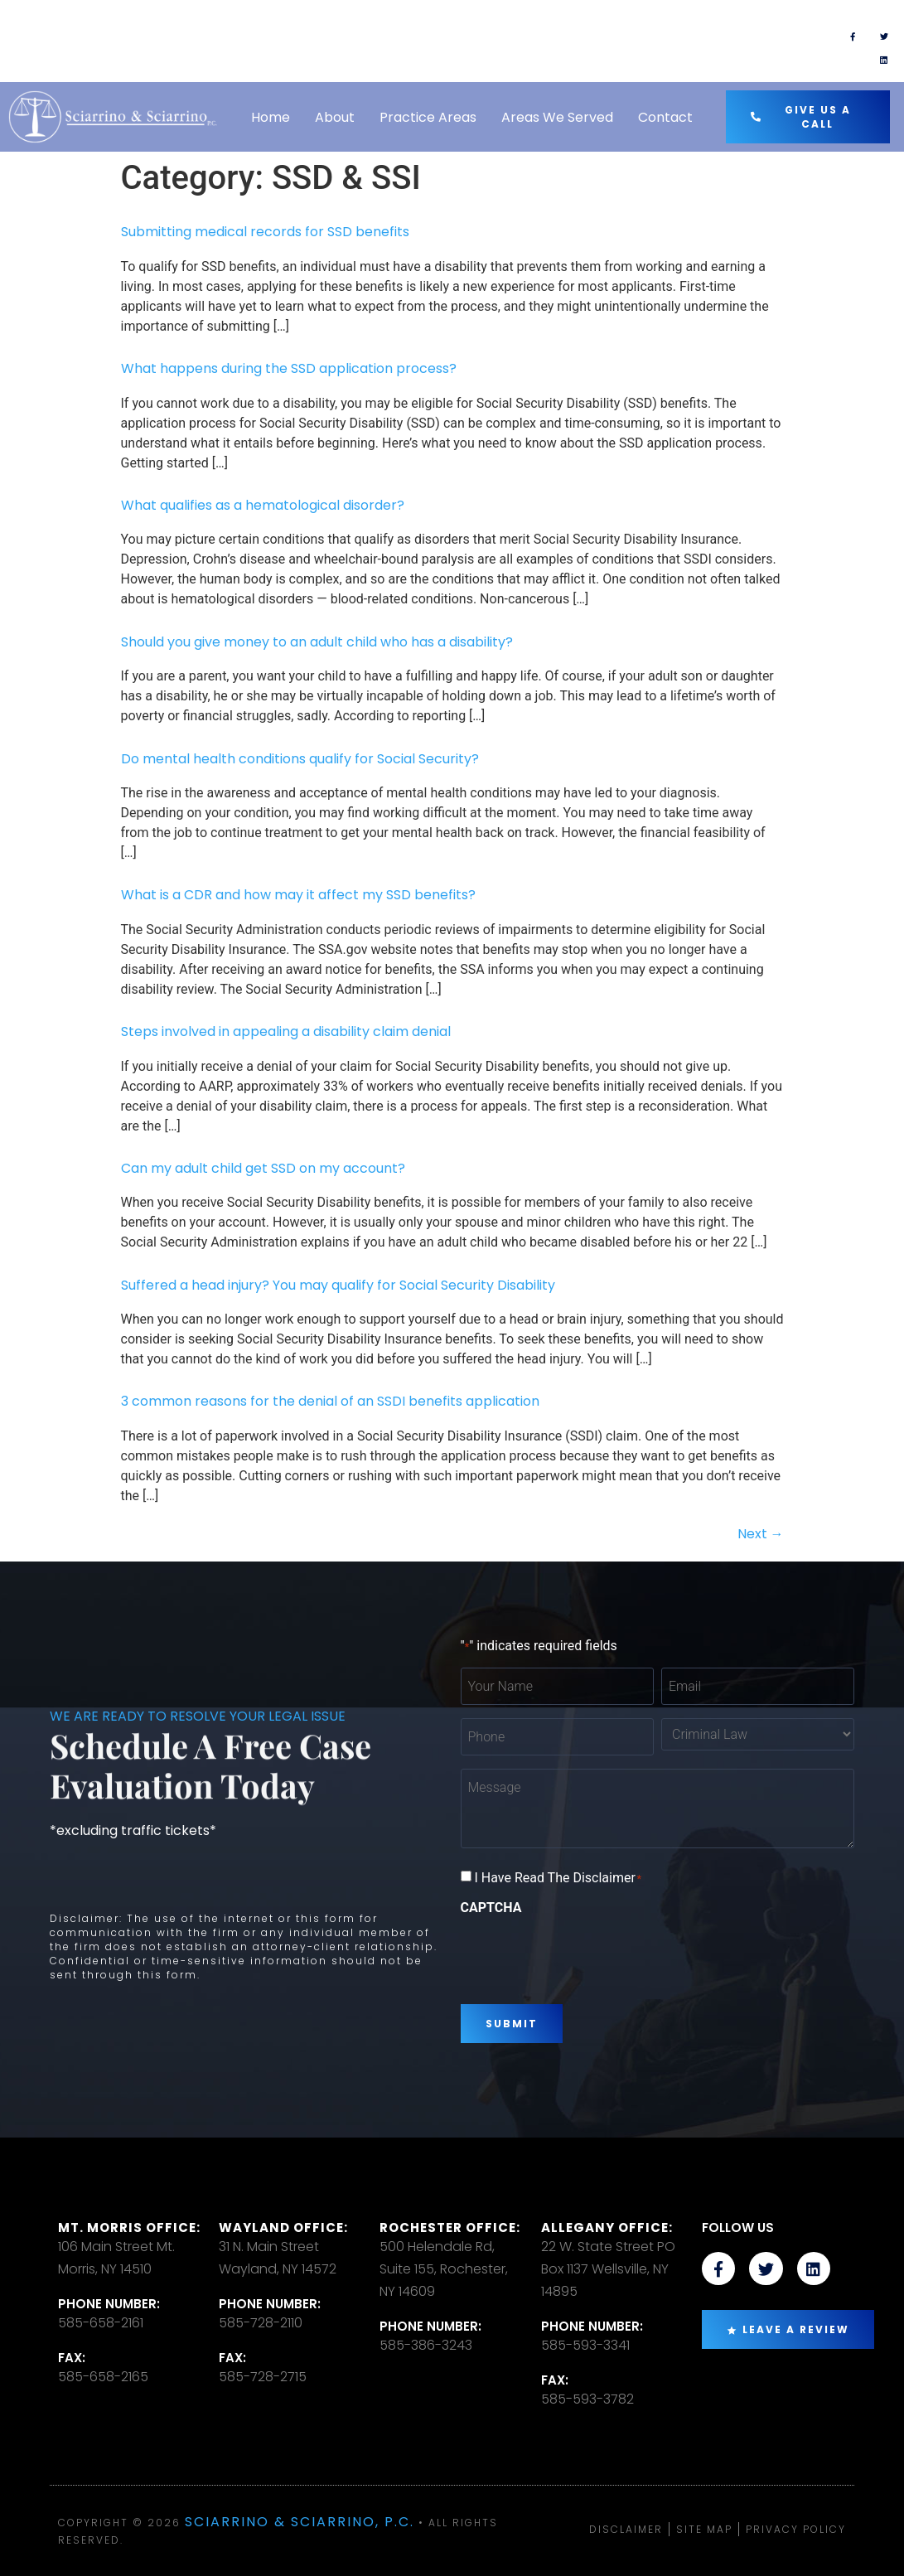 This screenshot has height=2576, width=904. What do you see at coordinates (427, 117) in the screenshot?
I see `Practice Areas` at bounding box center [427, 117].